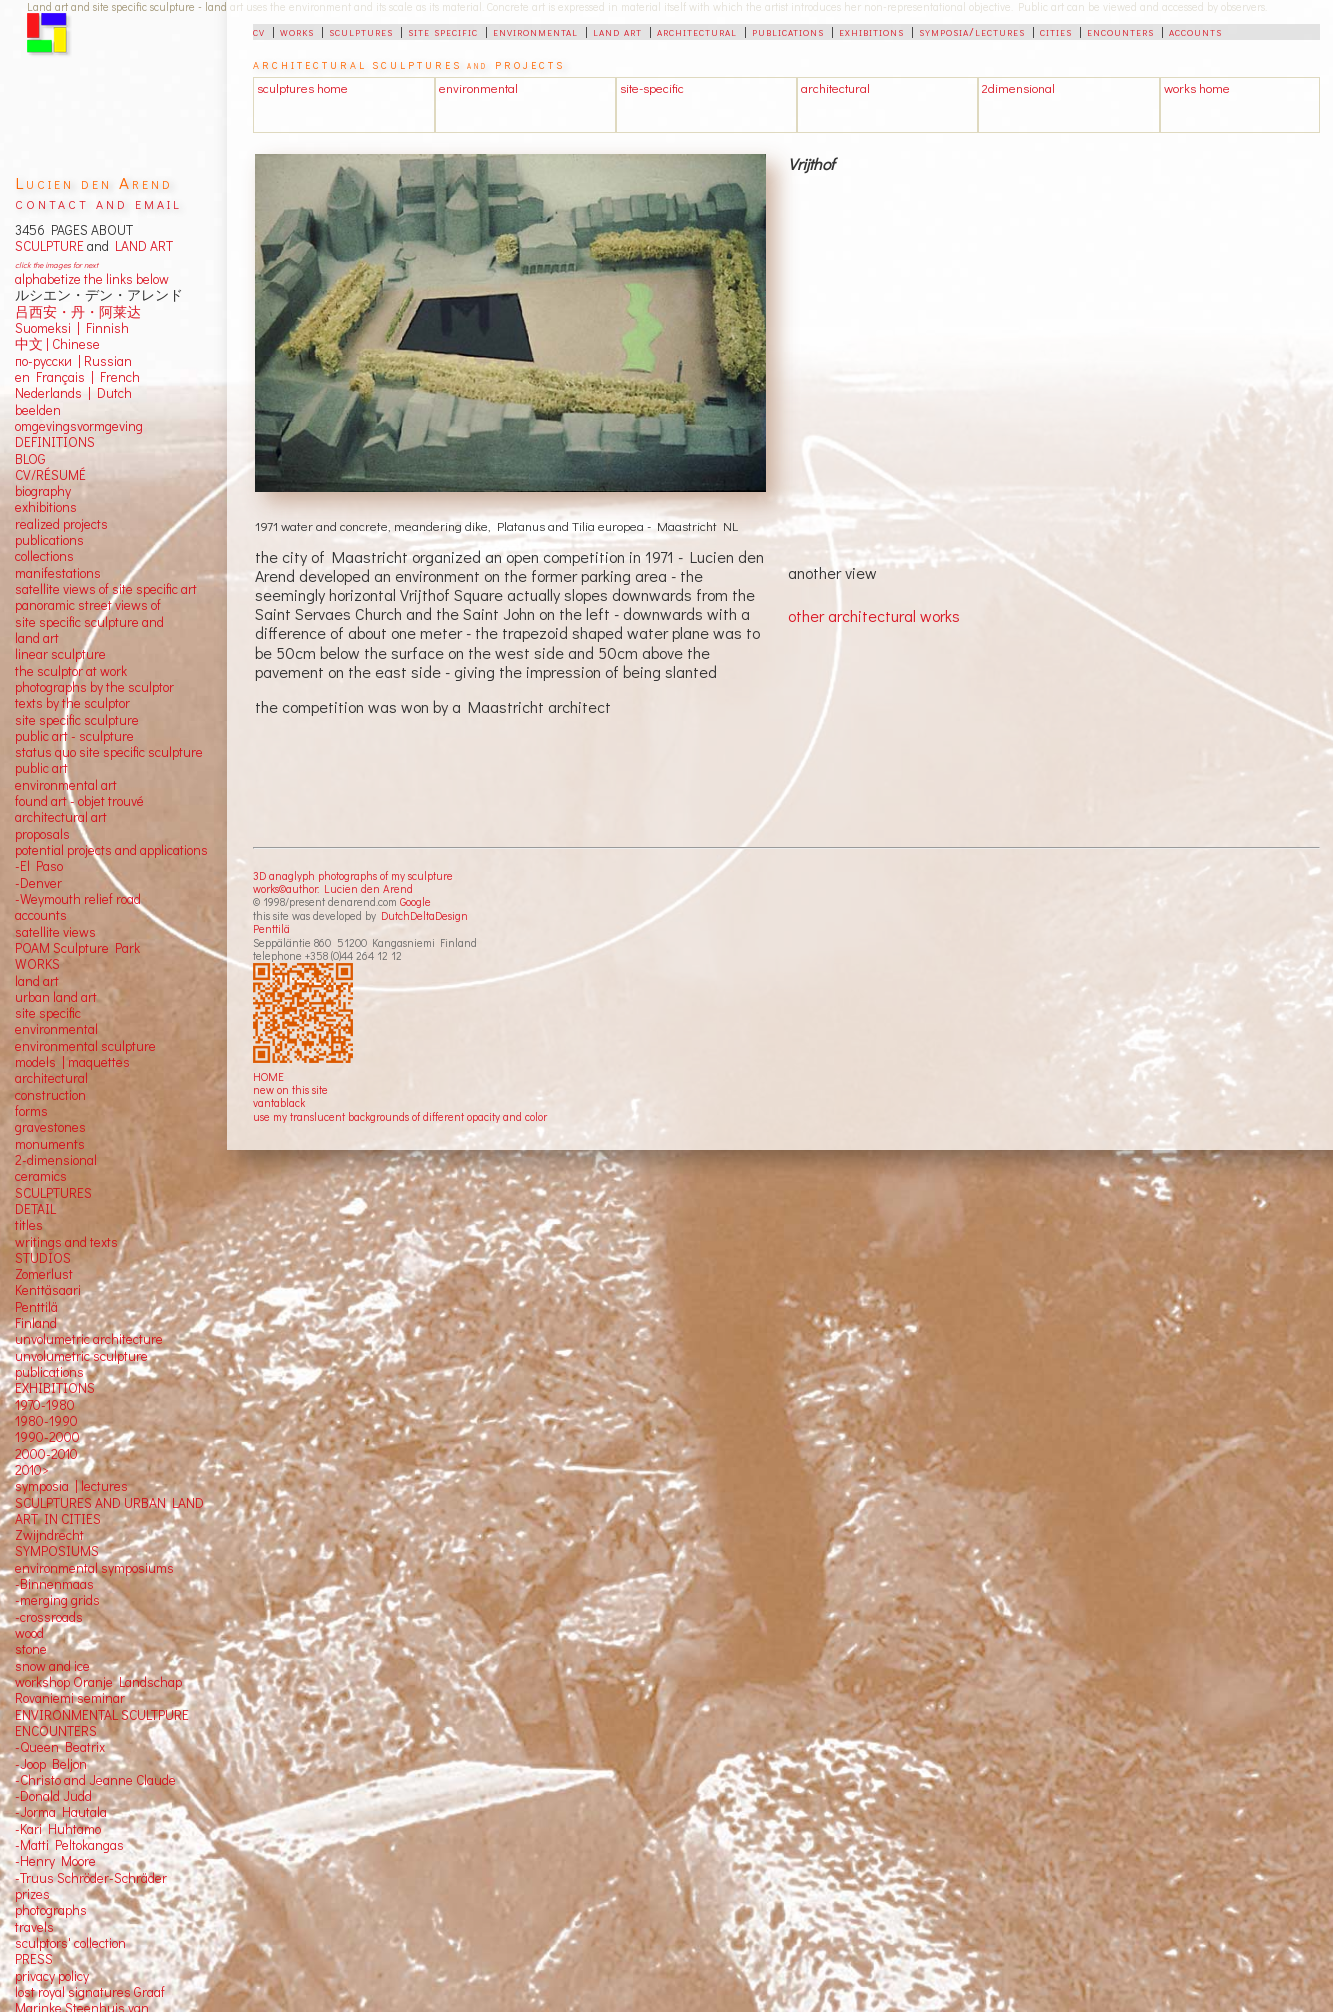 The image size is (1333, 2012). What do you see at coordinates (57, 1551) in the screenshot?
I see `SYMPOSIUMS` at bounding box center [57, 1551].